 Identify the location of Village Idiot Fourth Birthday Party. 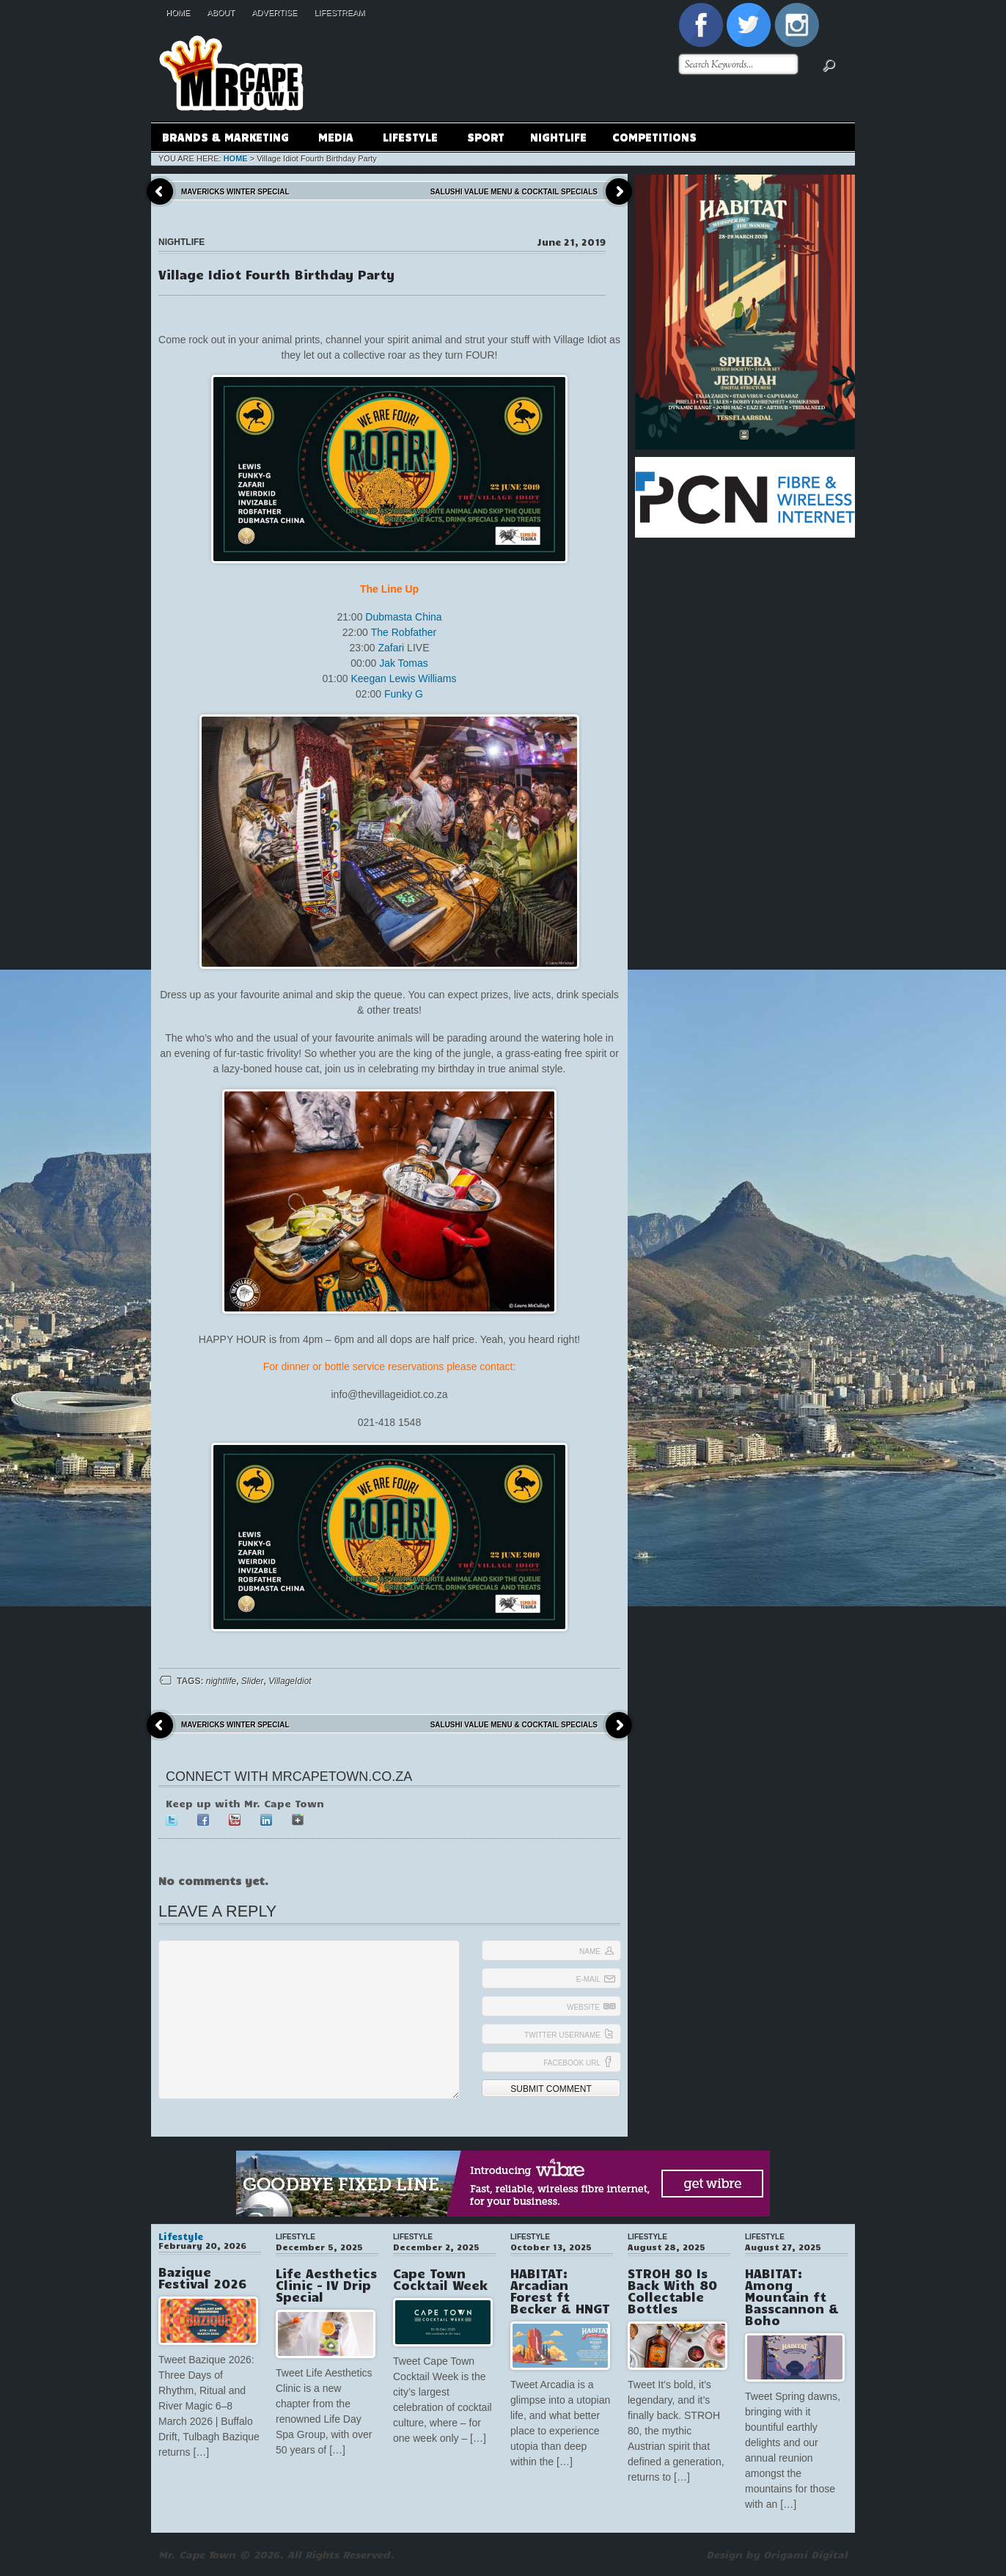
(276, 274).